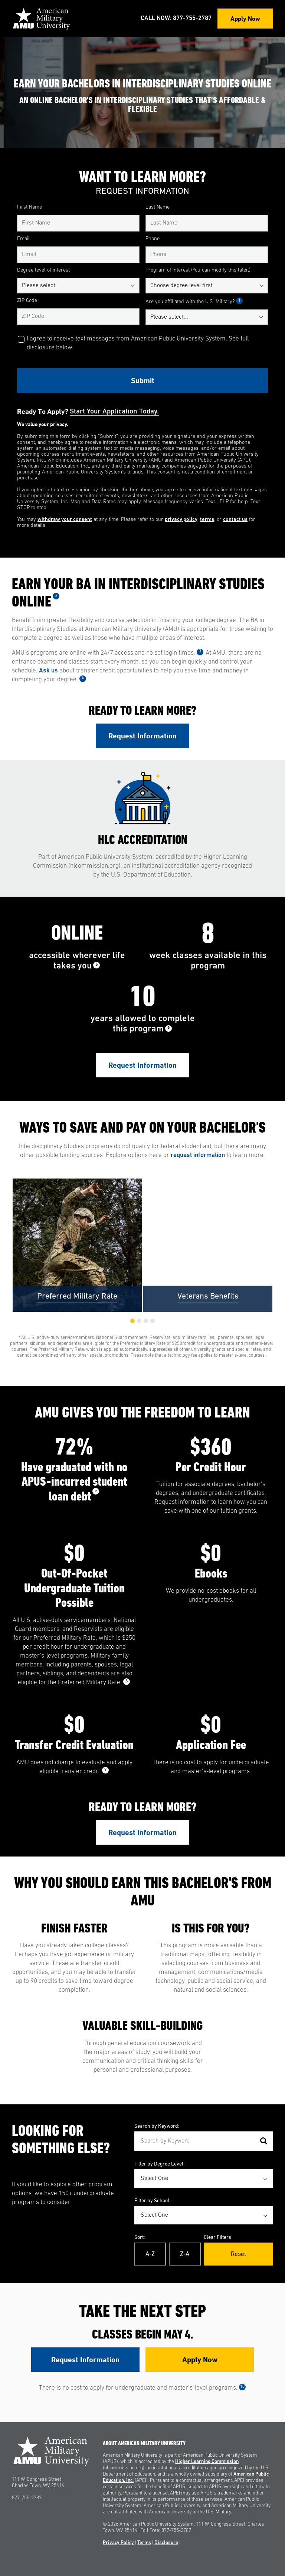 Image resolution: width=285 pixels, height=2576 pixels. I want to click on Call Now: 877-755-2787, so click(176, 18).